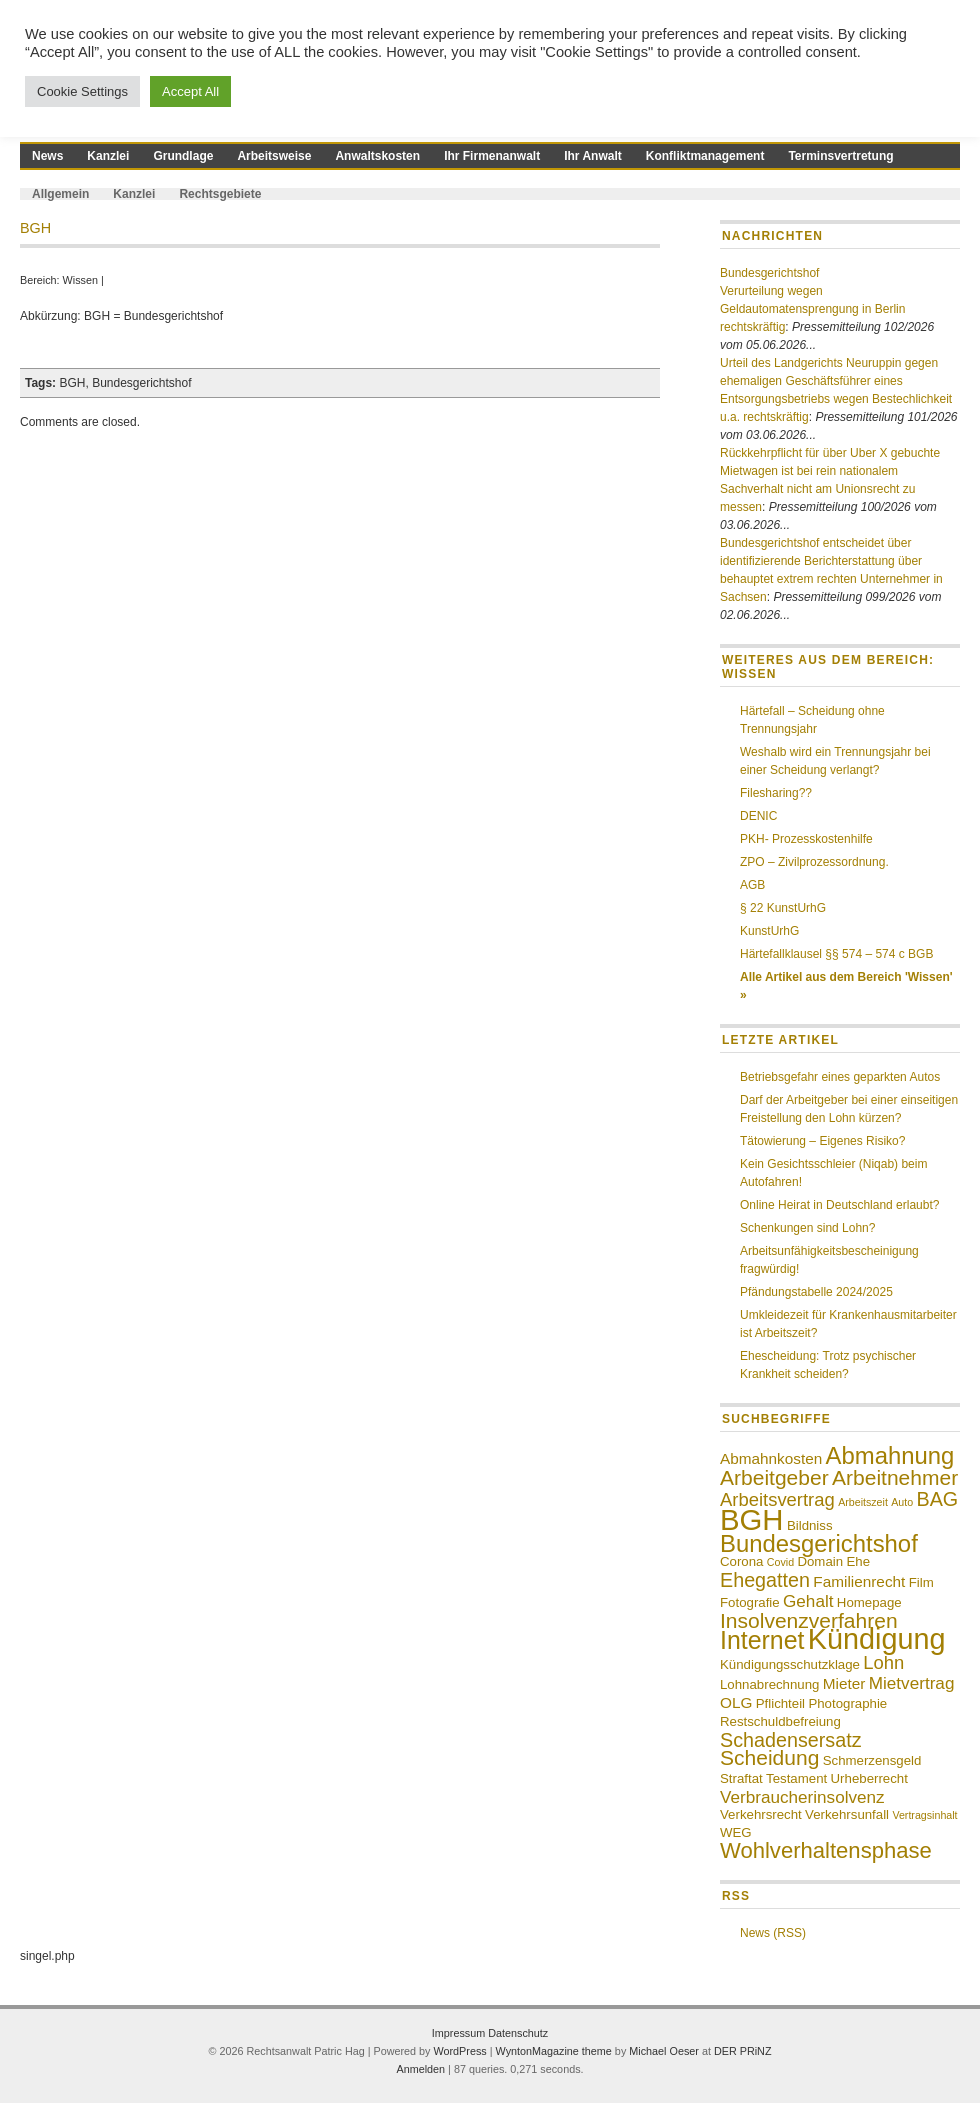  What do you see at coordinates (752, 885) in the screenshot?
I see `AGB` at bounding box center [752, 885].